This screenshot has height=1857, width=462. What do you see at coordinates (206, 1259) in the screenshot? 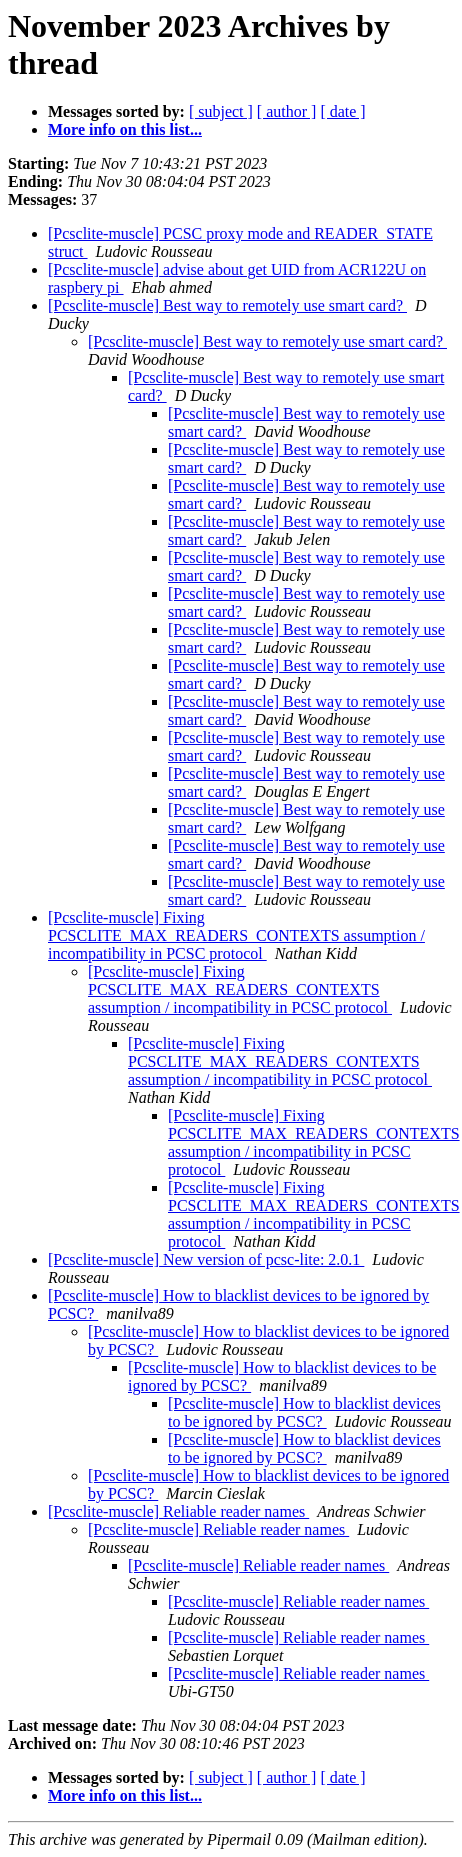
I see `[Pcsclite-muscle] New version of pcsc-lite: 2.0.1` at bounding box center [206, 1259].